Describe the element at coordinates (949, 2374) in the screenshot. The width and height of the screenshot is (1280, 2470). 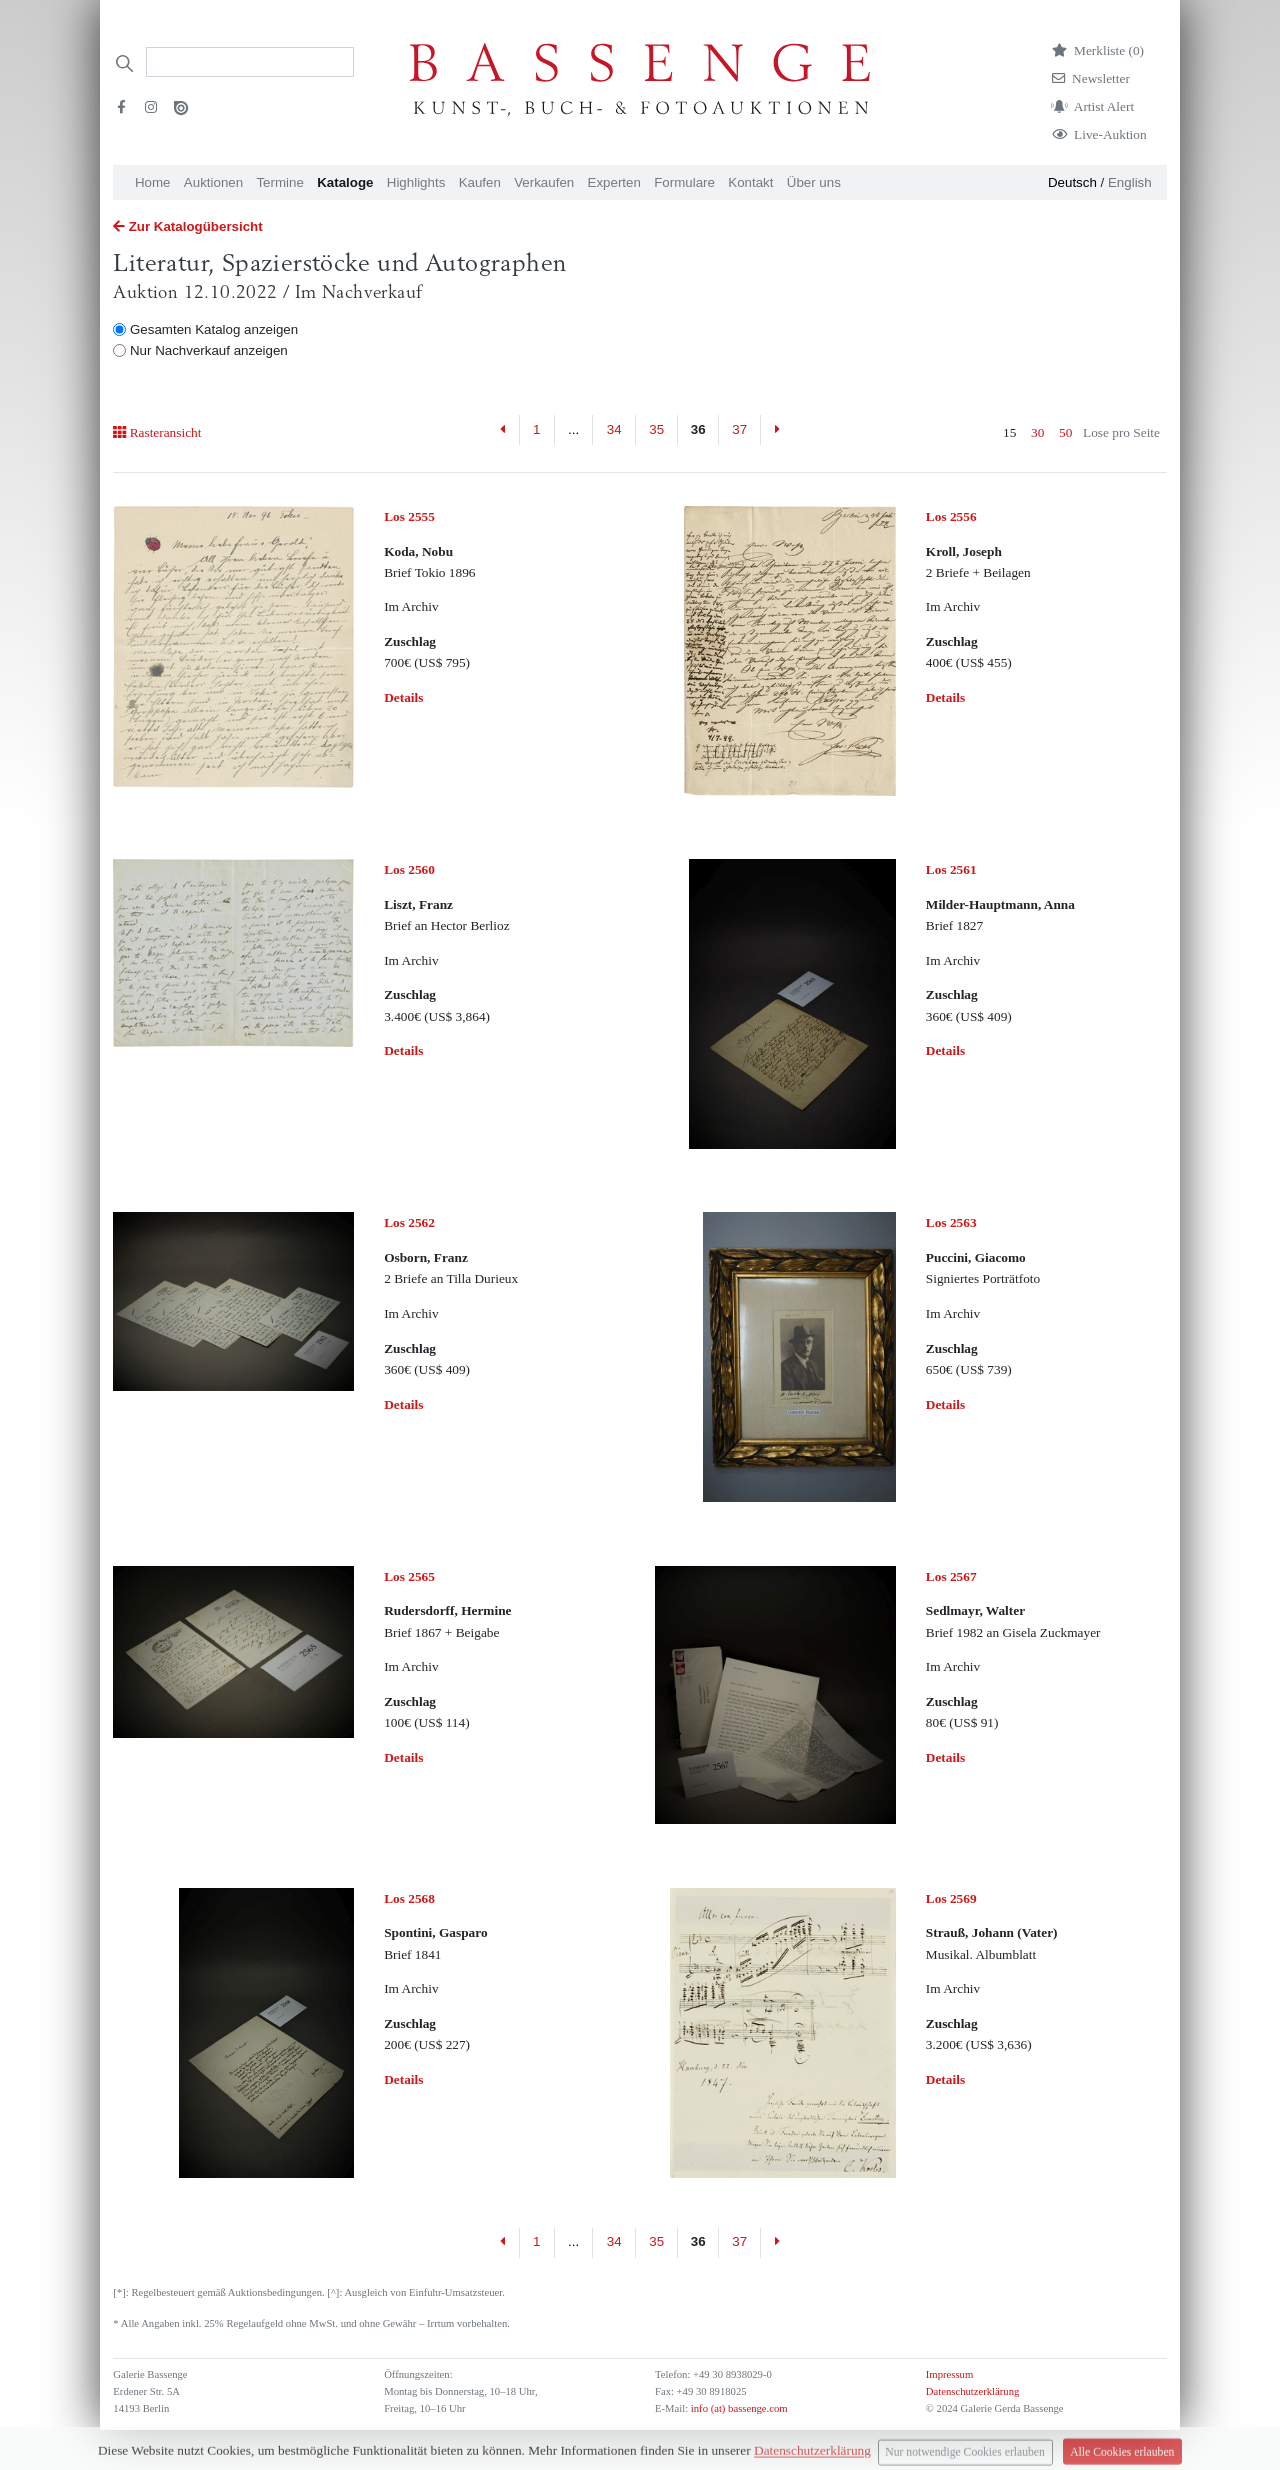
I see `Impressum` at that location.